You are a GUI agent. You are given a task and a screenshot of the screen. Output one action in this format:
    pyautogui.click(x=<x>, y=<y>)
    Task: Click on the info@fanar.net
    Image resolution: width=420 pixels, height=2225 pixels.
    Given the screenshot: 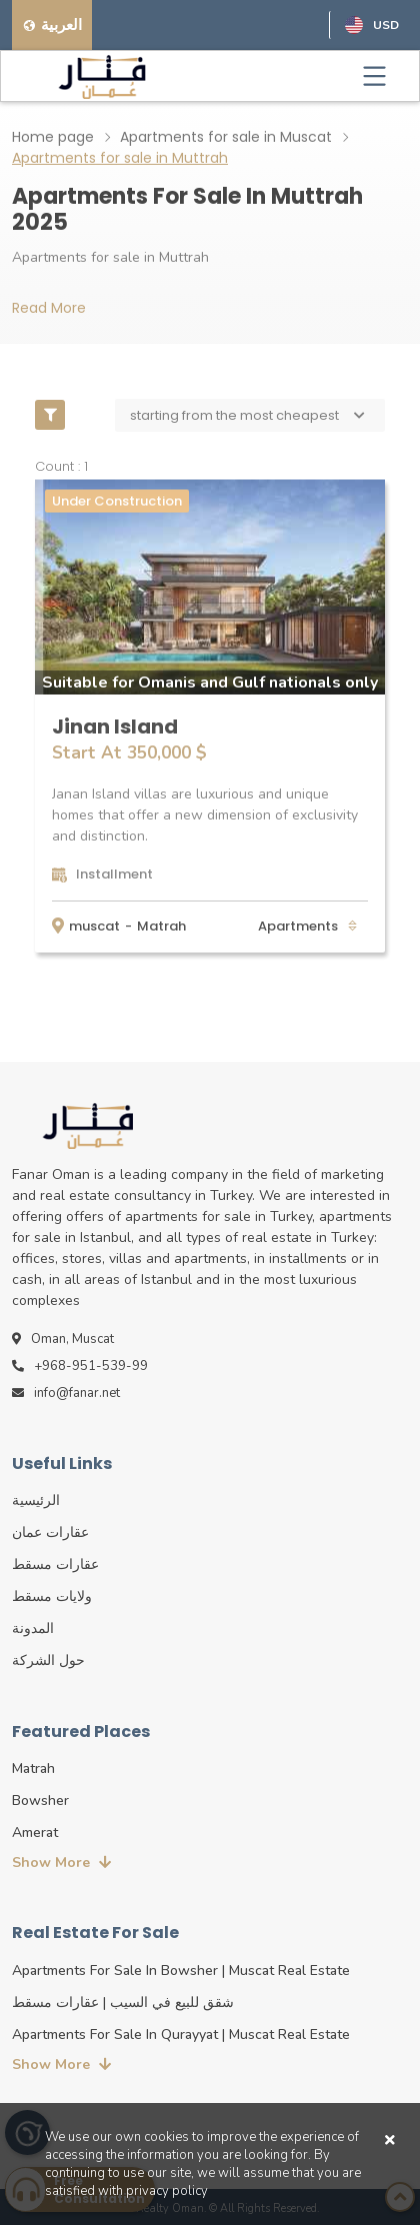 What is the action you would take?
    pyautogui.click(x=66, y=1393)
    